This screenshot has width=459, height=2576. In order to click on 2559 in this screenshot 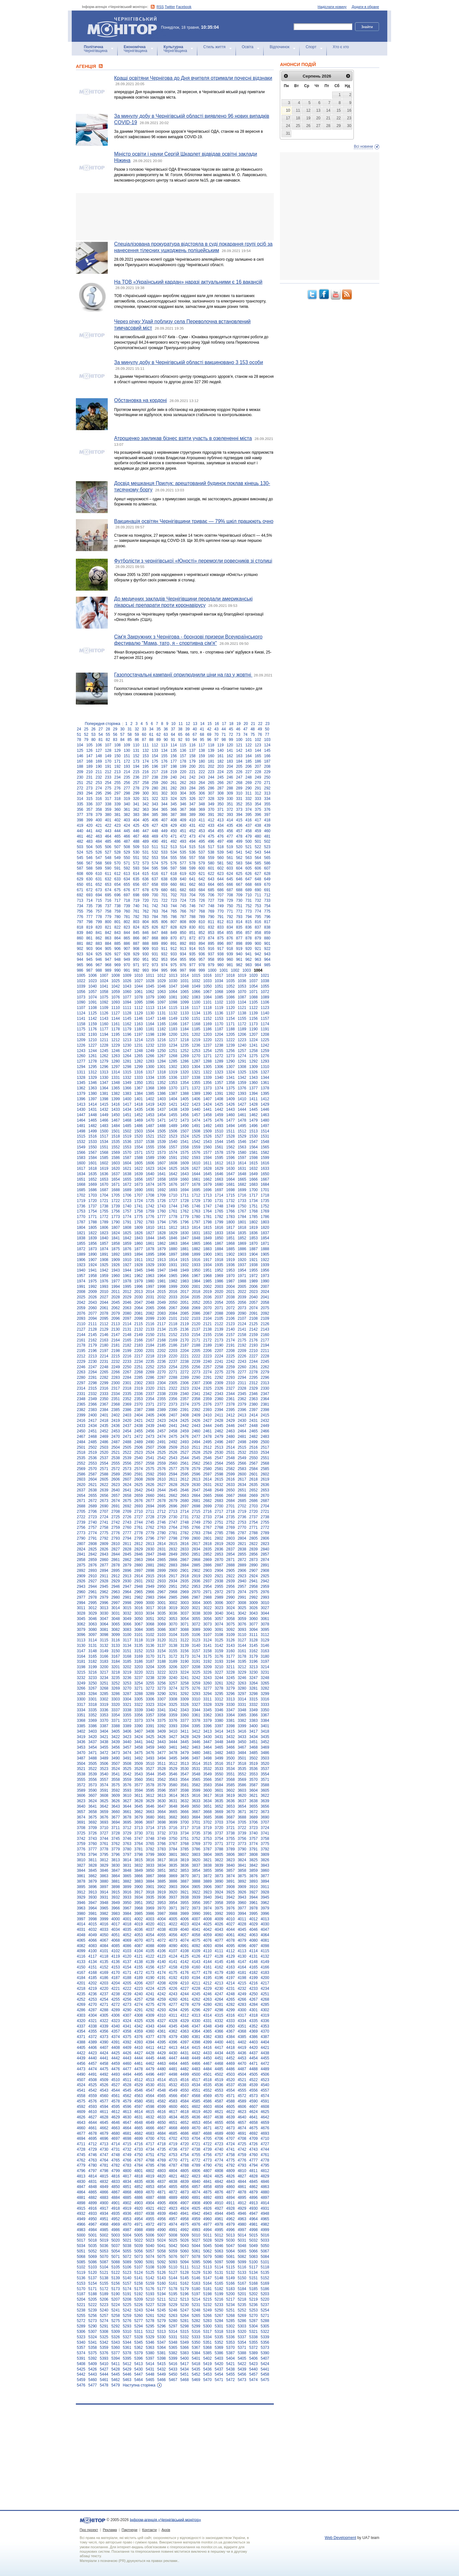, I will do `click(161, 1463)`.